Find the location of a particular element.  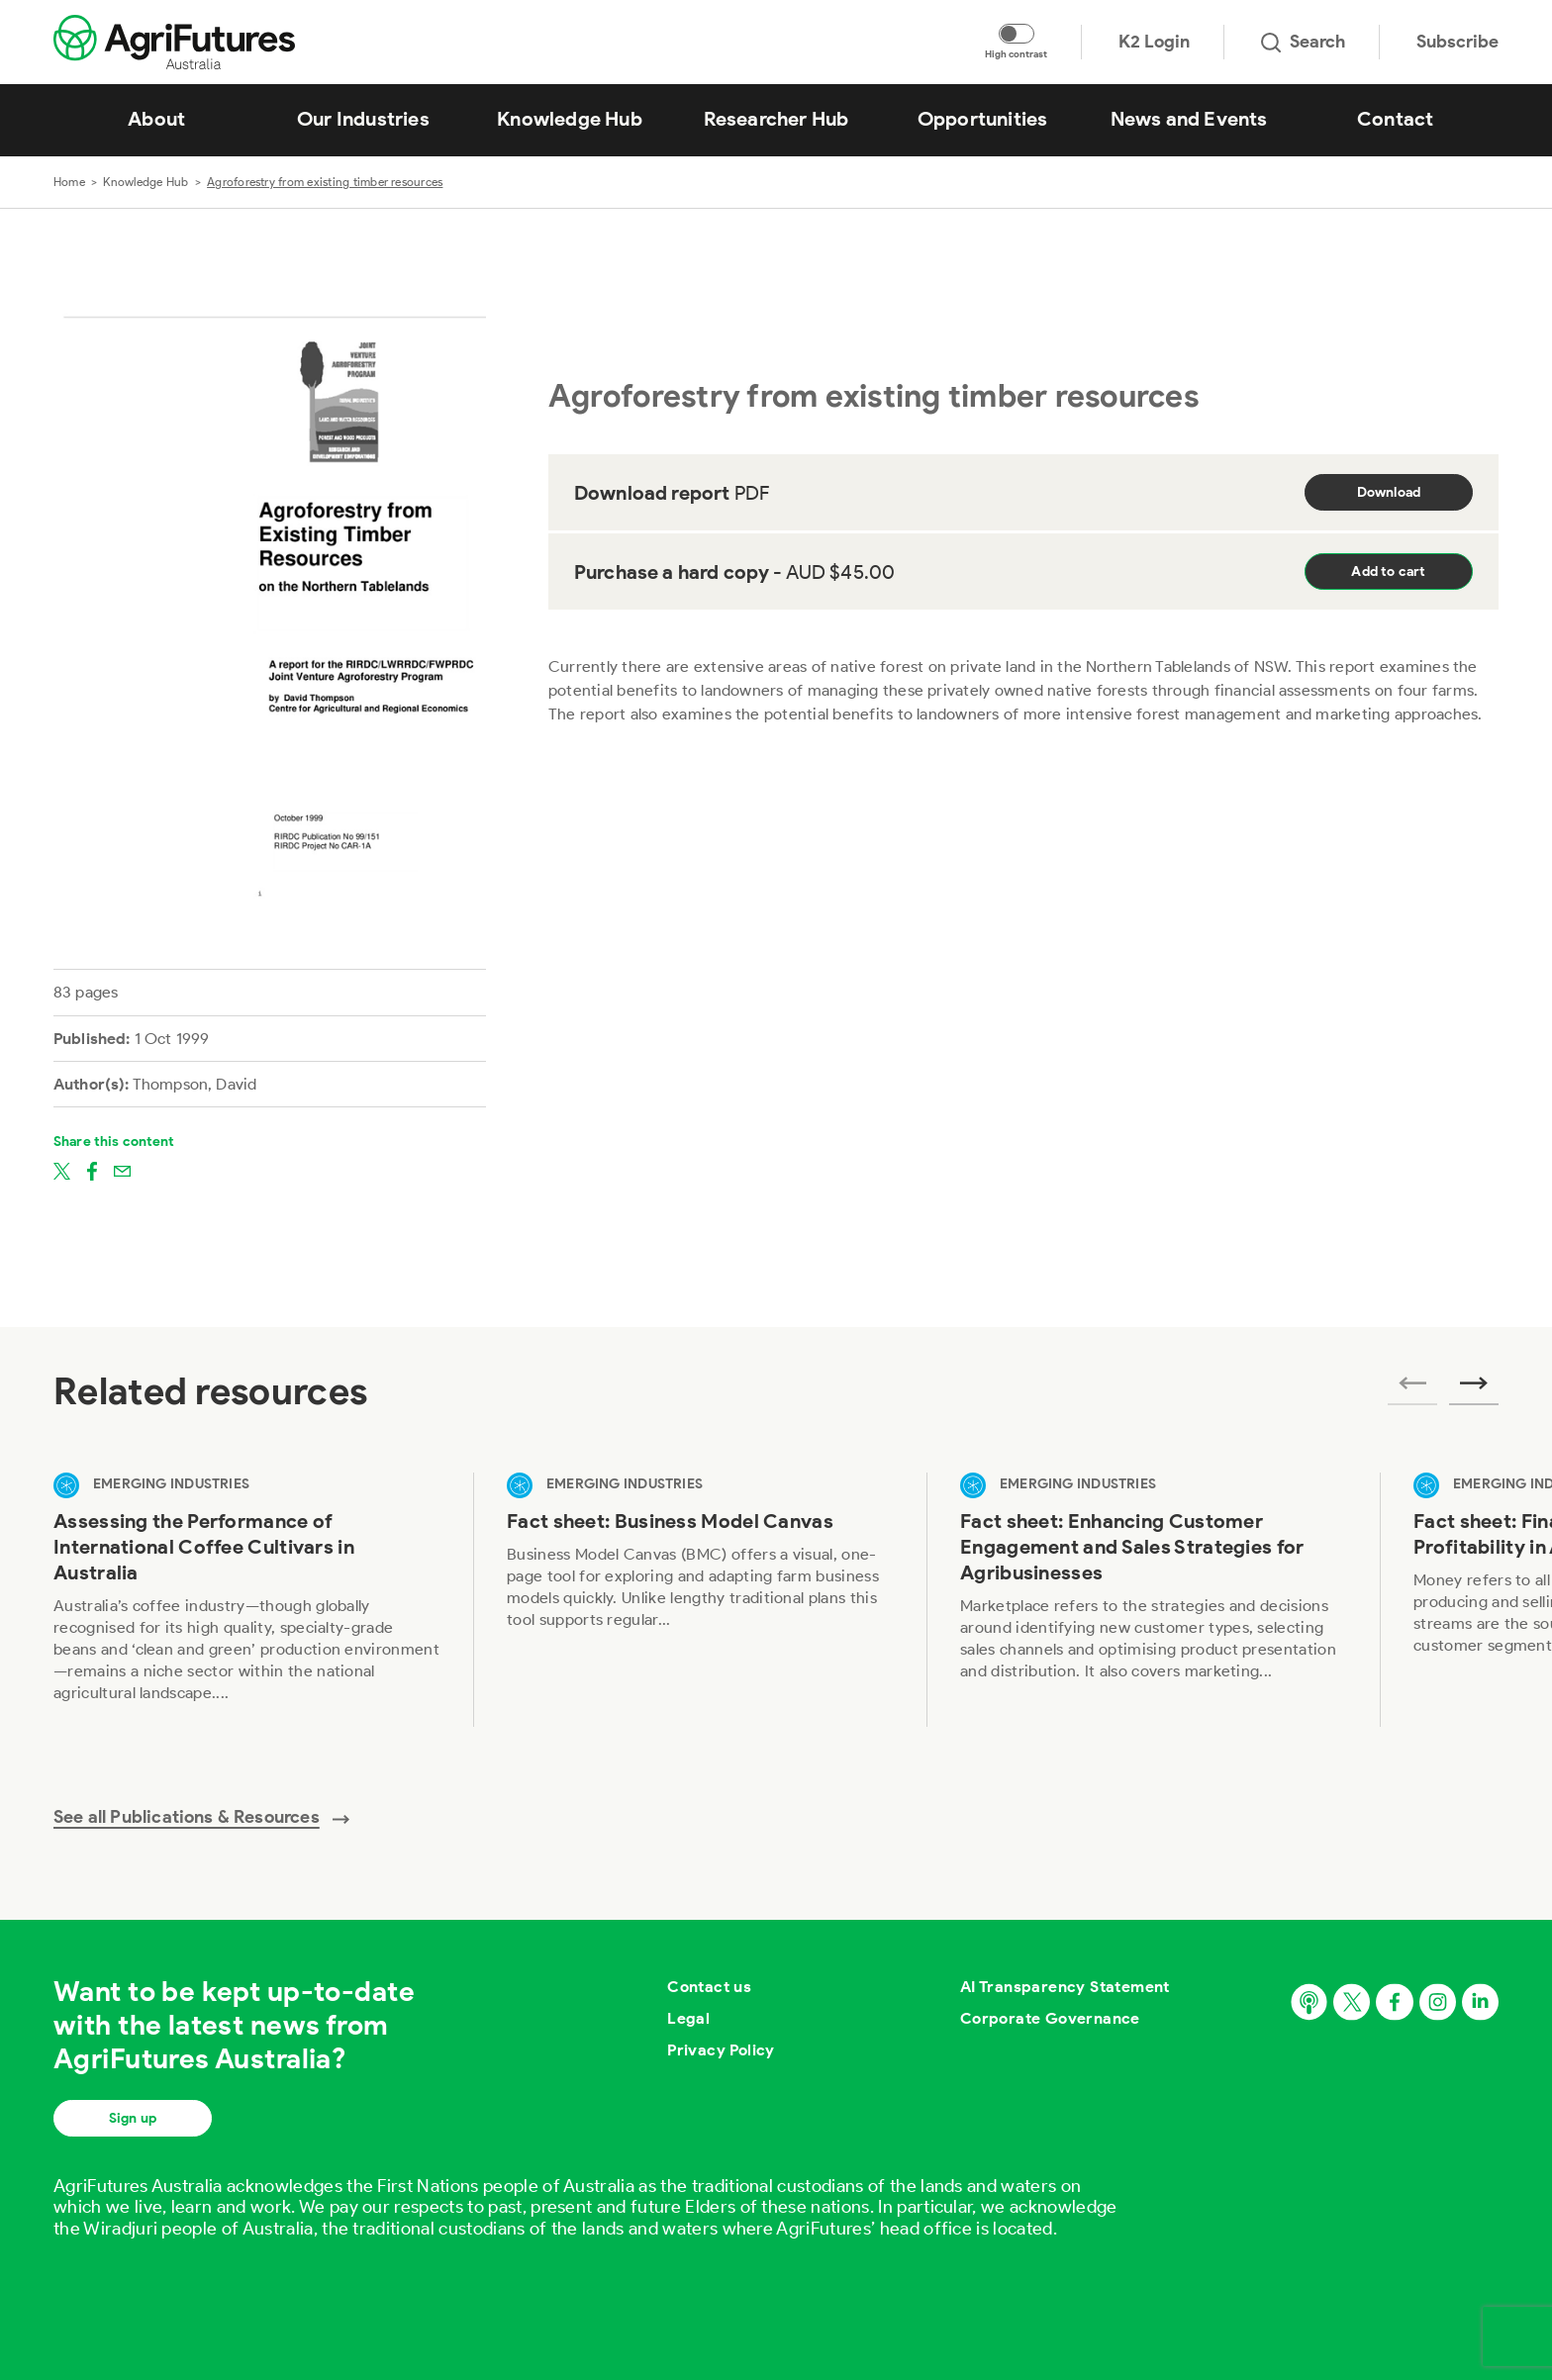

Agroforestry from existing timber resources is located at coordinates (324, 181).